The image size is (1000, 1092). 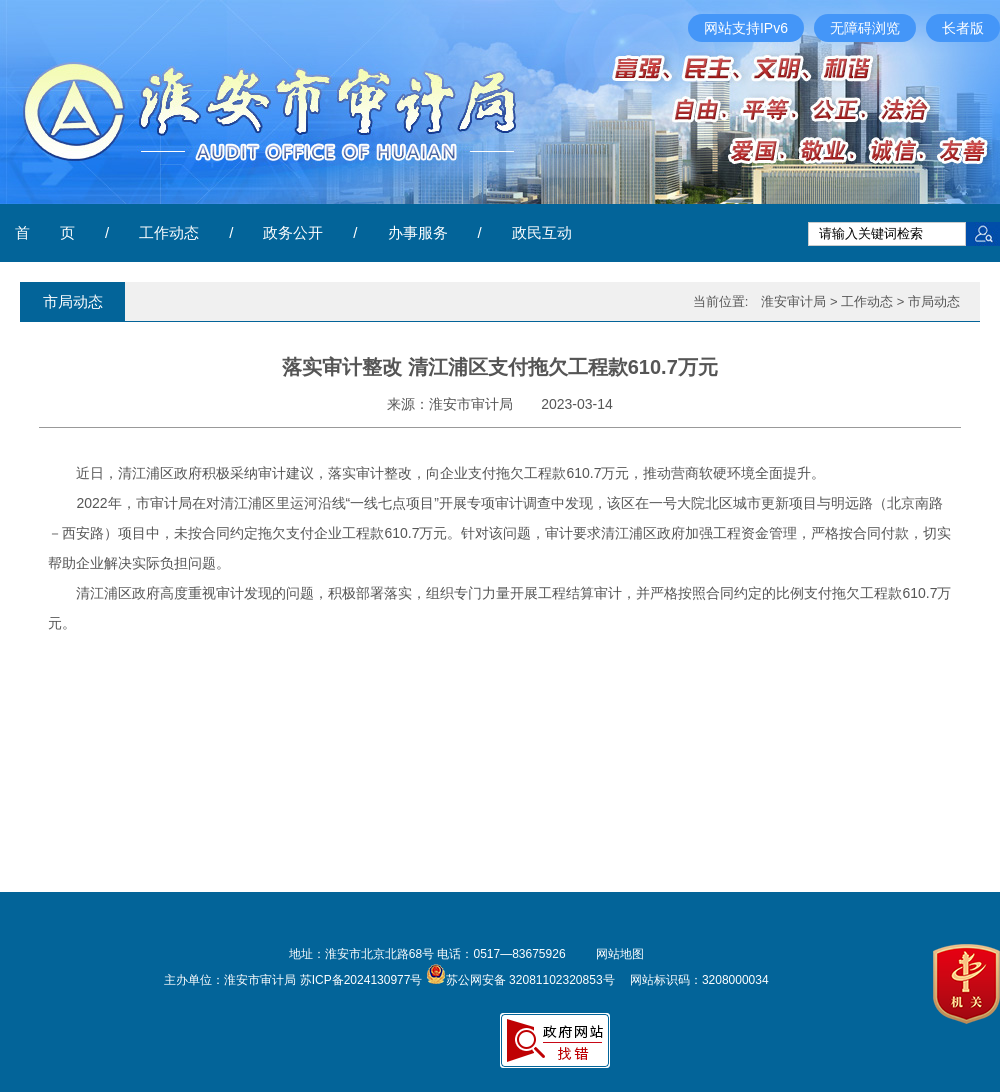 What do you see at coordinates (293, 232) in the screenshot?
I see `政务公开` at bounding box center [293, 232].